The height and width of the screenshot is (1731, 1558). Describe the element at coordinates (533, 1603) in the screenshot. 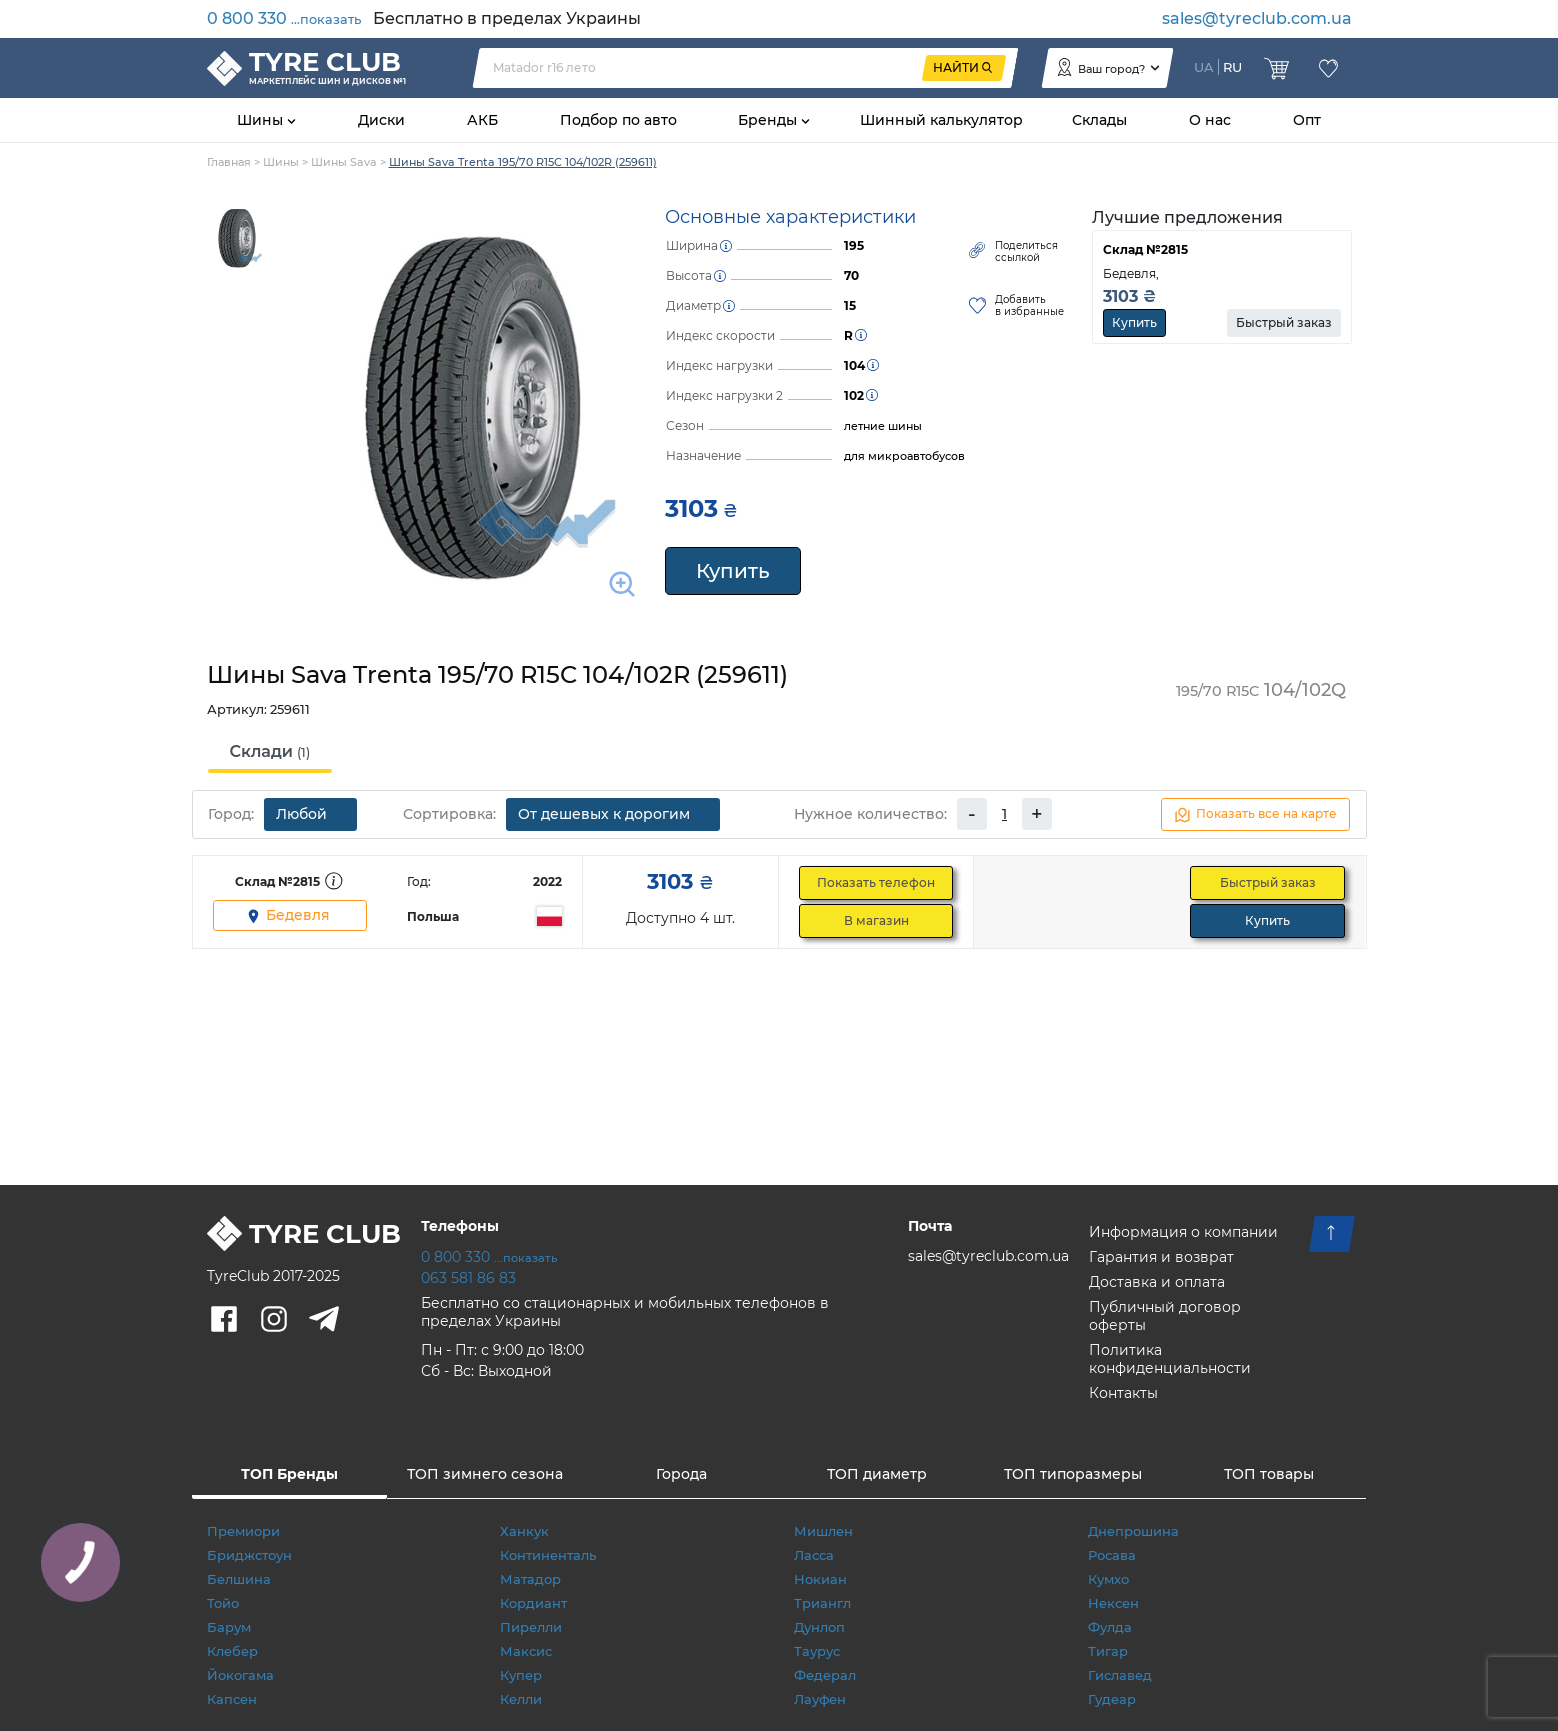

I see `Кордиант` at that location.